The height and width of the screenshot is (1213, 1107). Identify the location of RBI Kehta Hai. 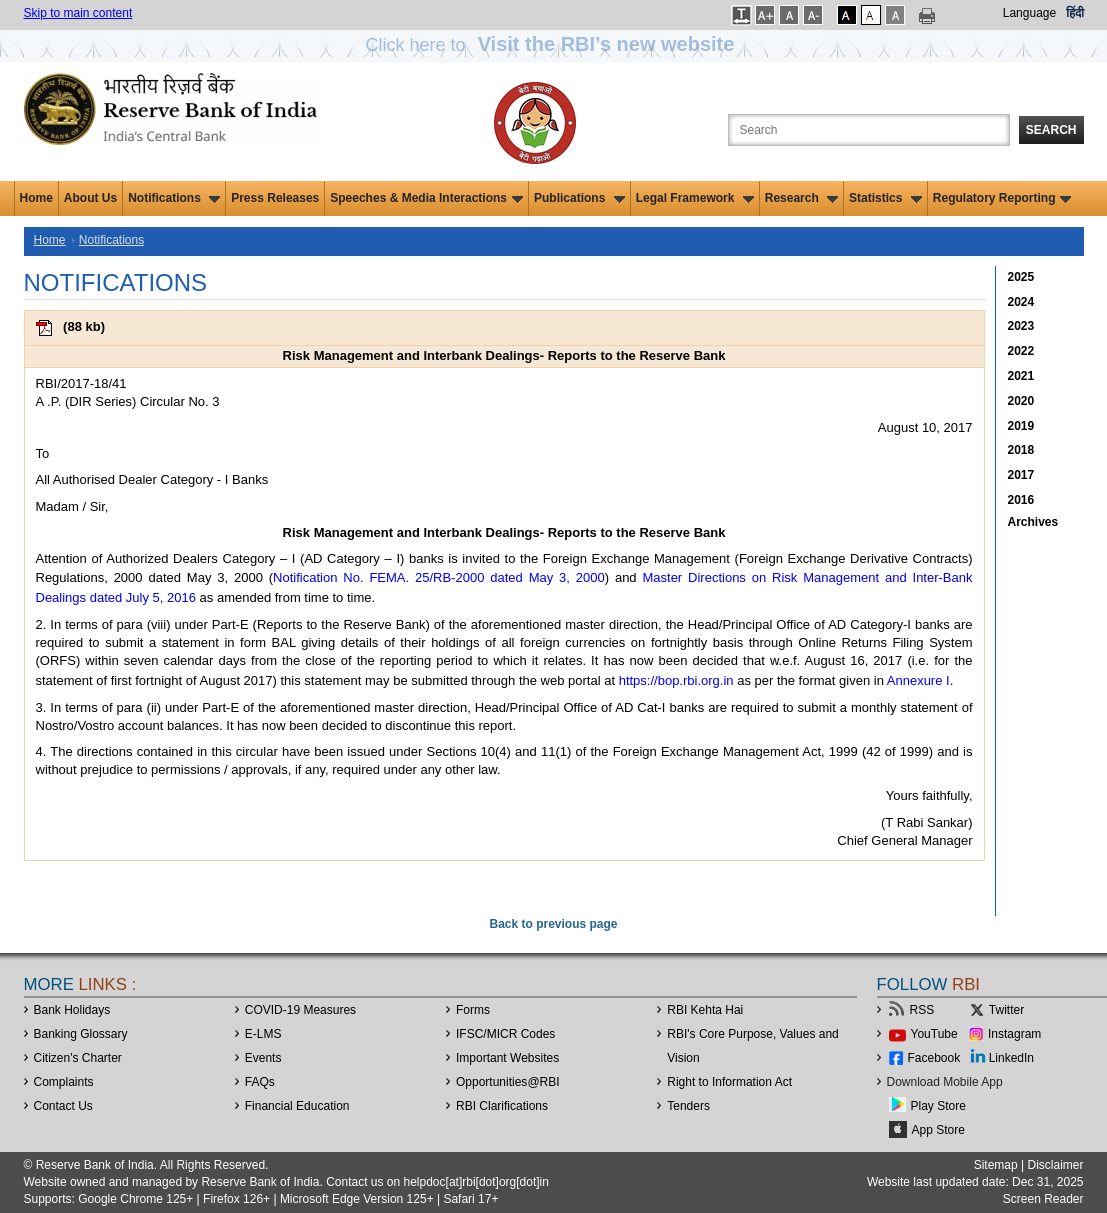
(705, 1010).